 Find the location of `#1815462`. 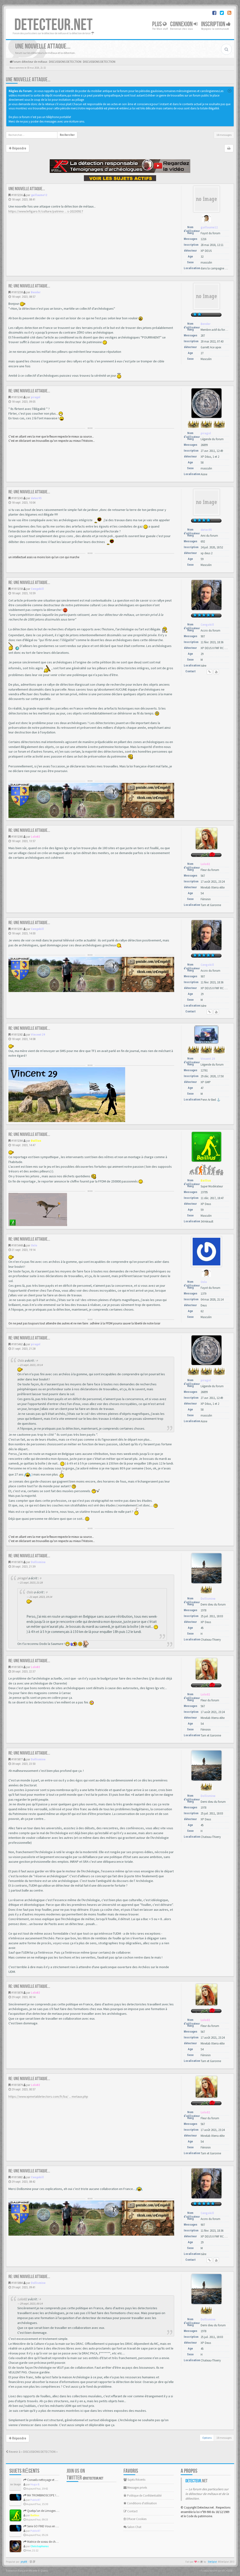

#1815462 is located at coordinates (17, 1344).